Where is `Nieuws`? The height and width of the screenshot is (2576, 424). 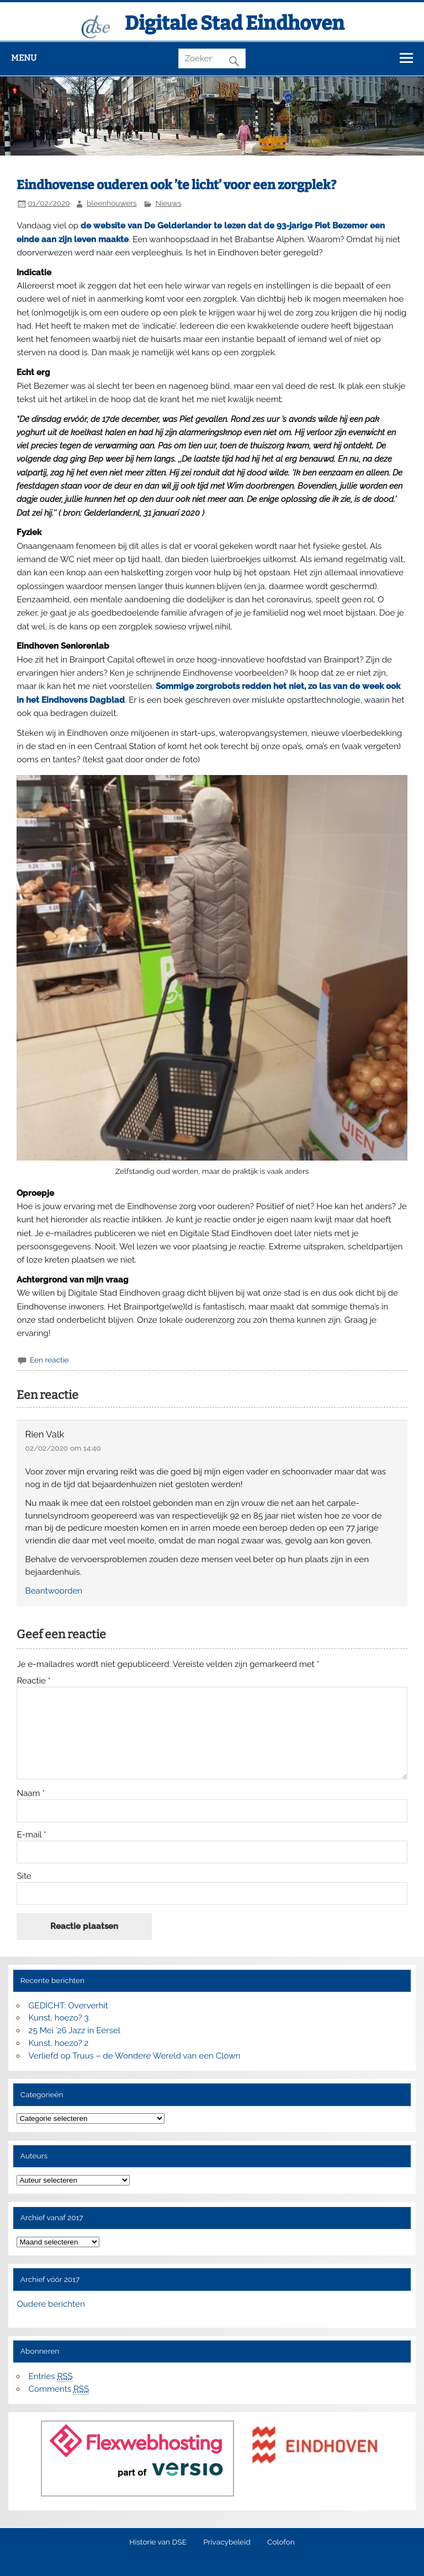 Nieuws is located at coordinates (169, 203).